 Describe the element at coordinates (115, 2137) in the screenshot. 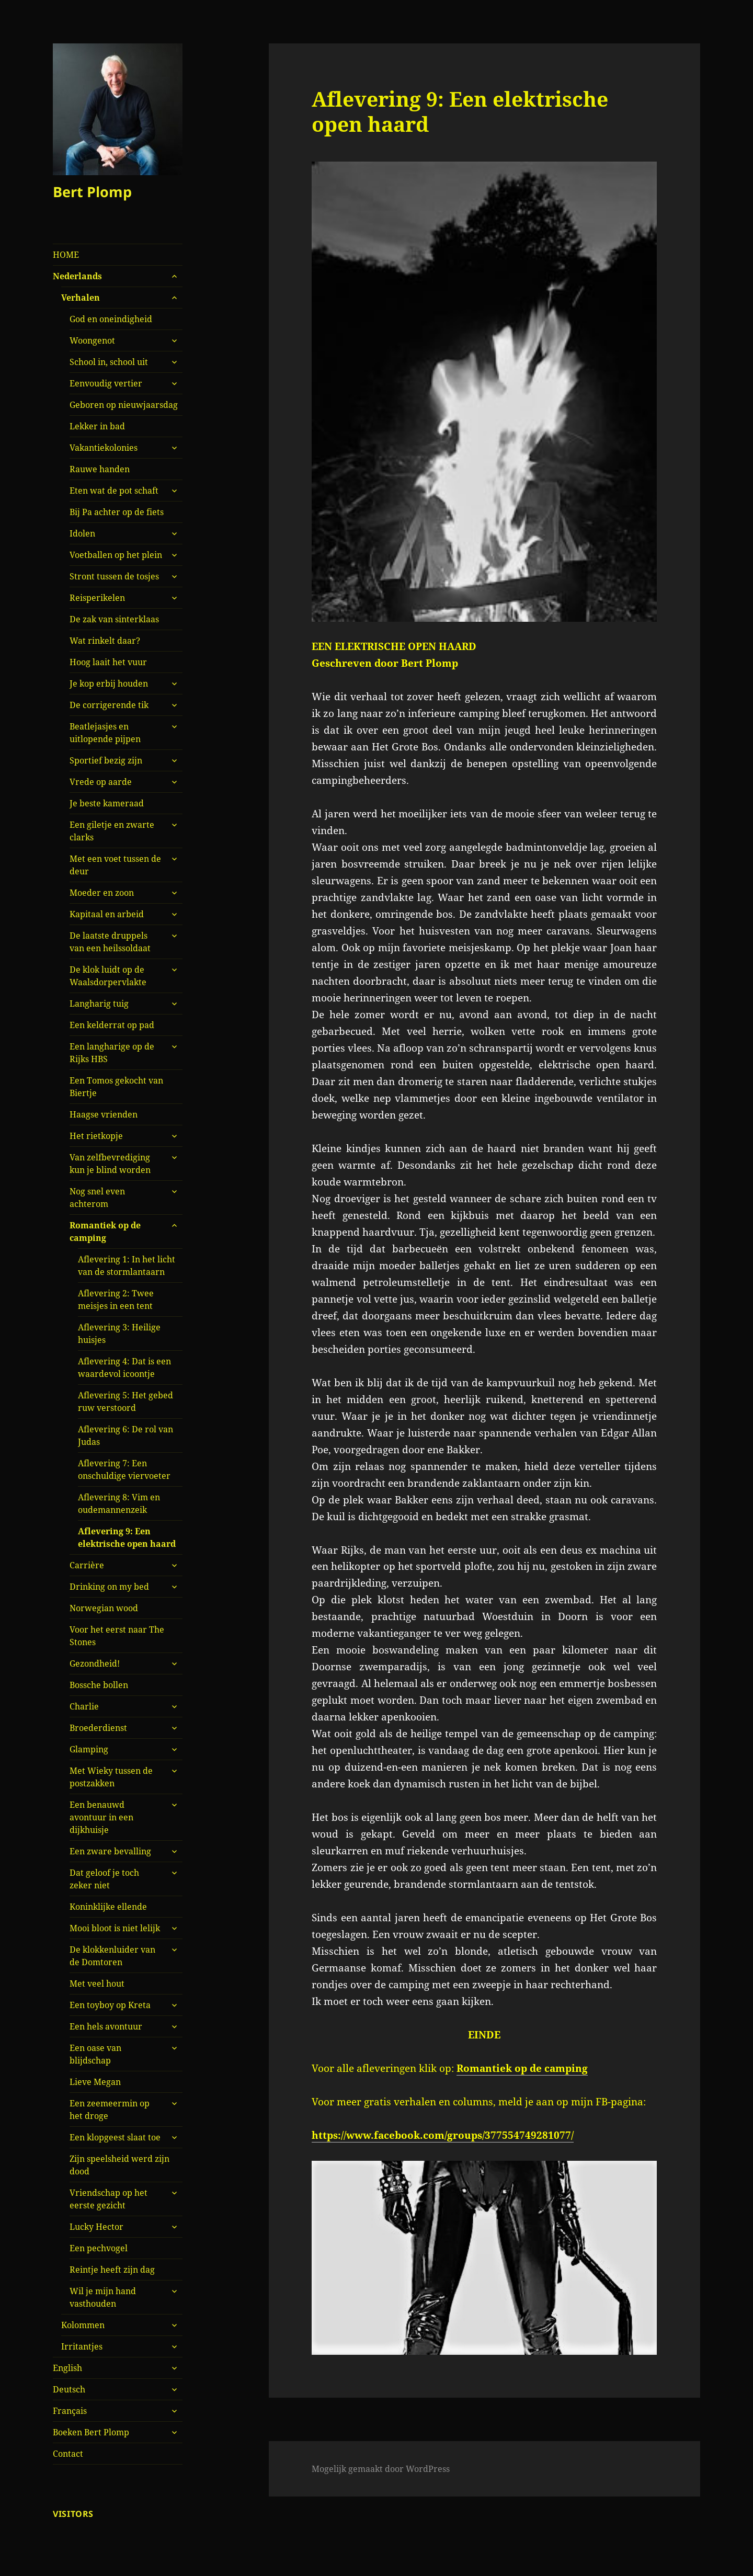

I see `Een klopgeest slaat toe` at that location.